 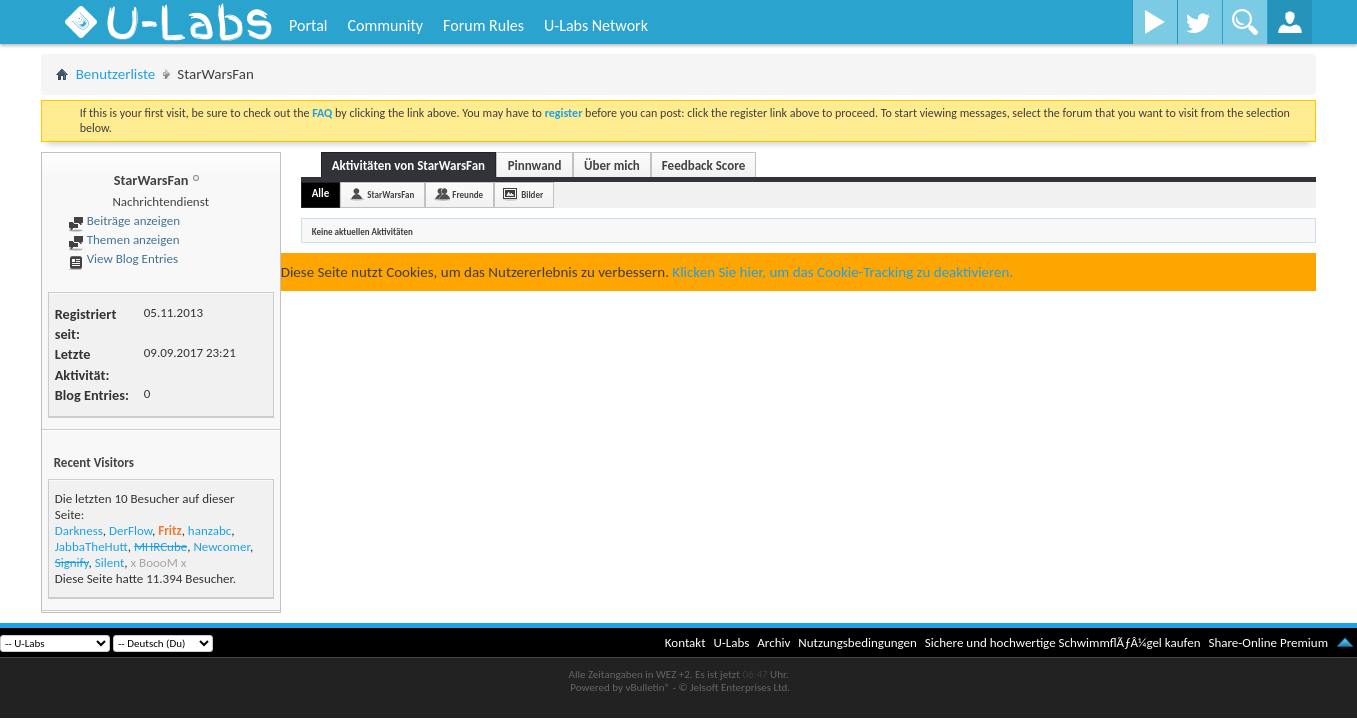 I want to click on Nutzungsbedingungen, so click(x=857, y=642).